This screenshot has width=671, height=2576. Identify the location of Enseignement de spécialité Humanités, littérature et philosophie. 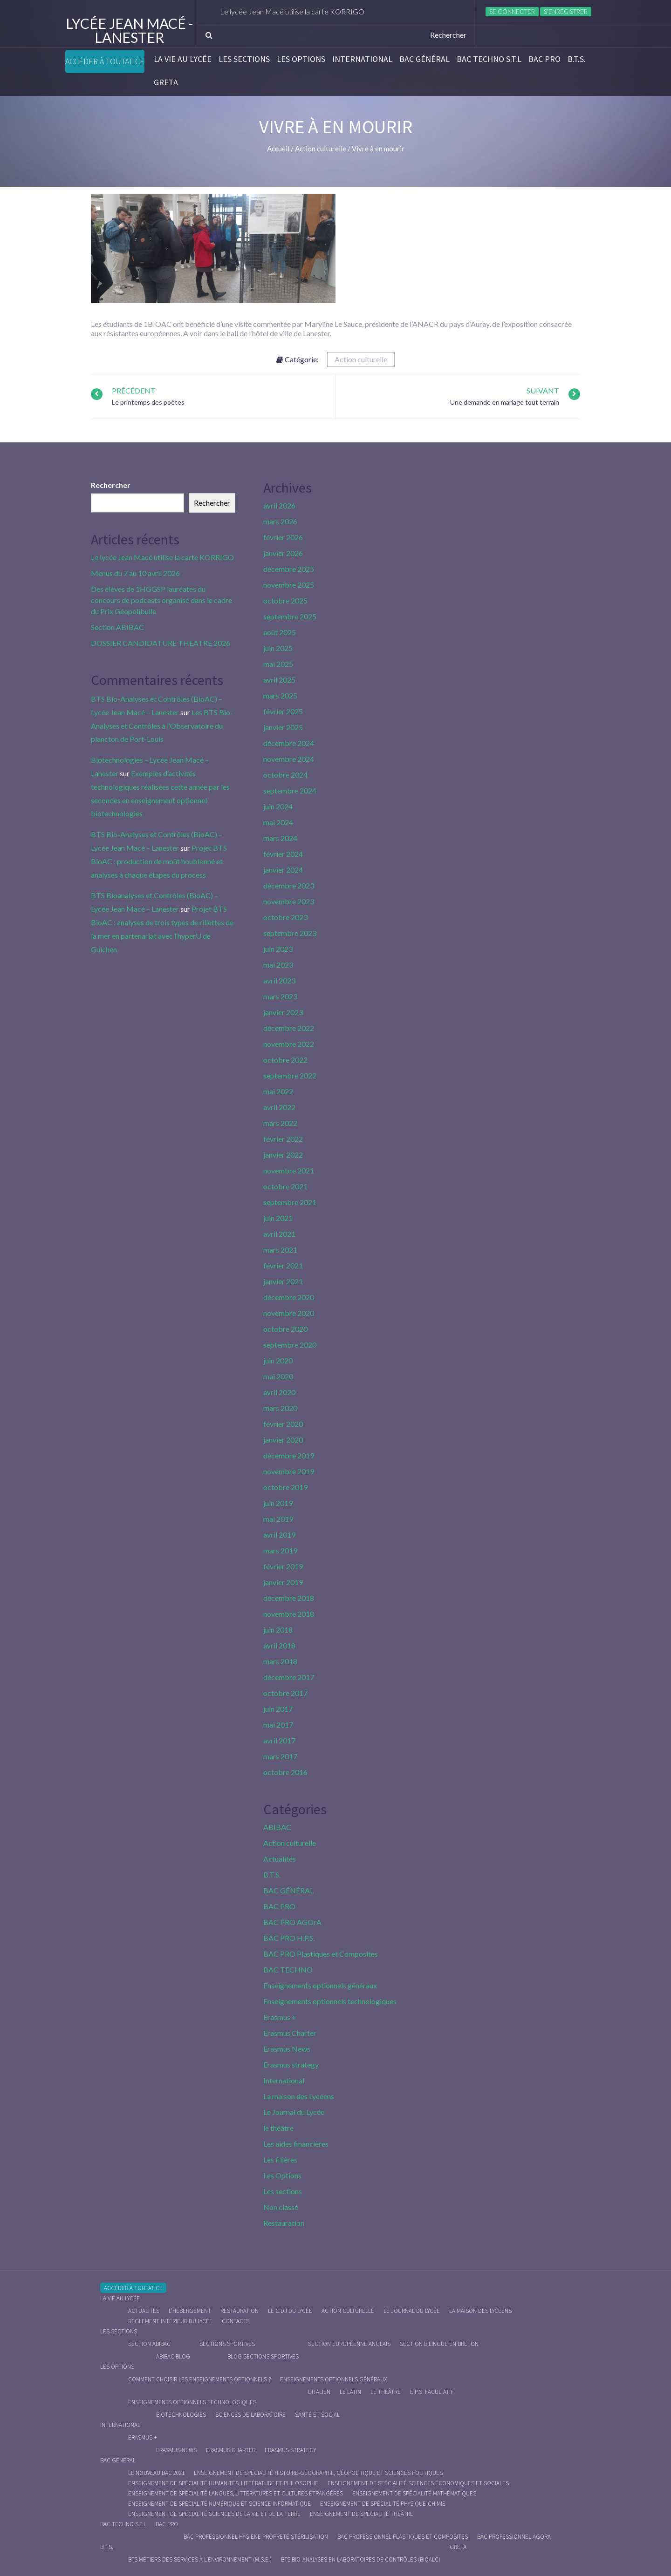
(223, 2483).